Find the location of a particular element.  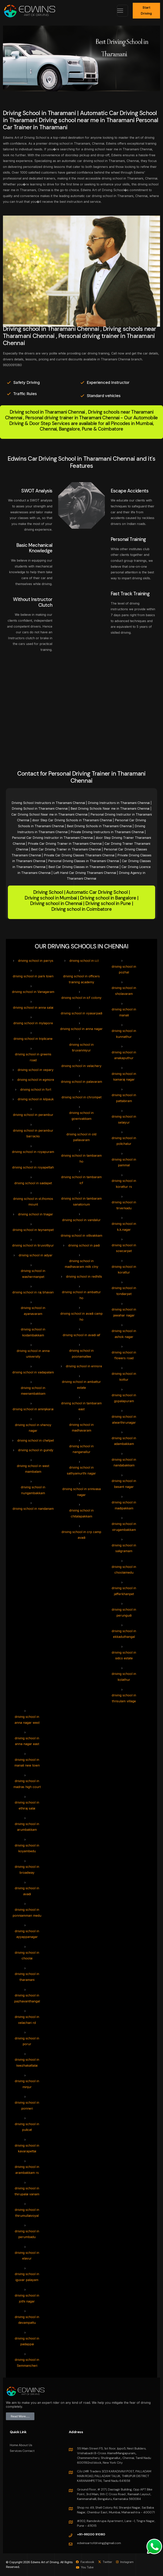

driving school in kottur is located at coordinates (124, 1376).